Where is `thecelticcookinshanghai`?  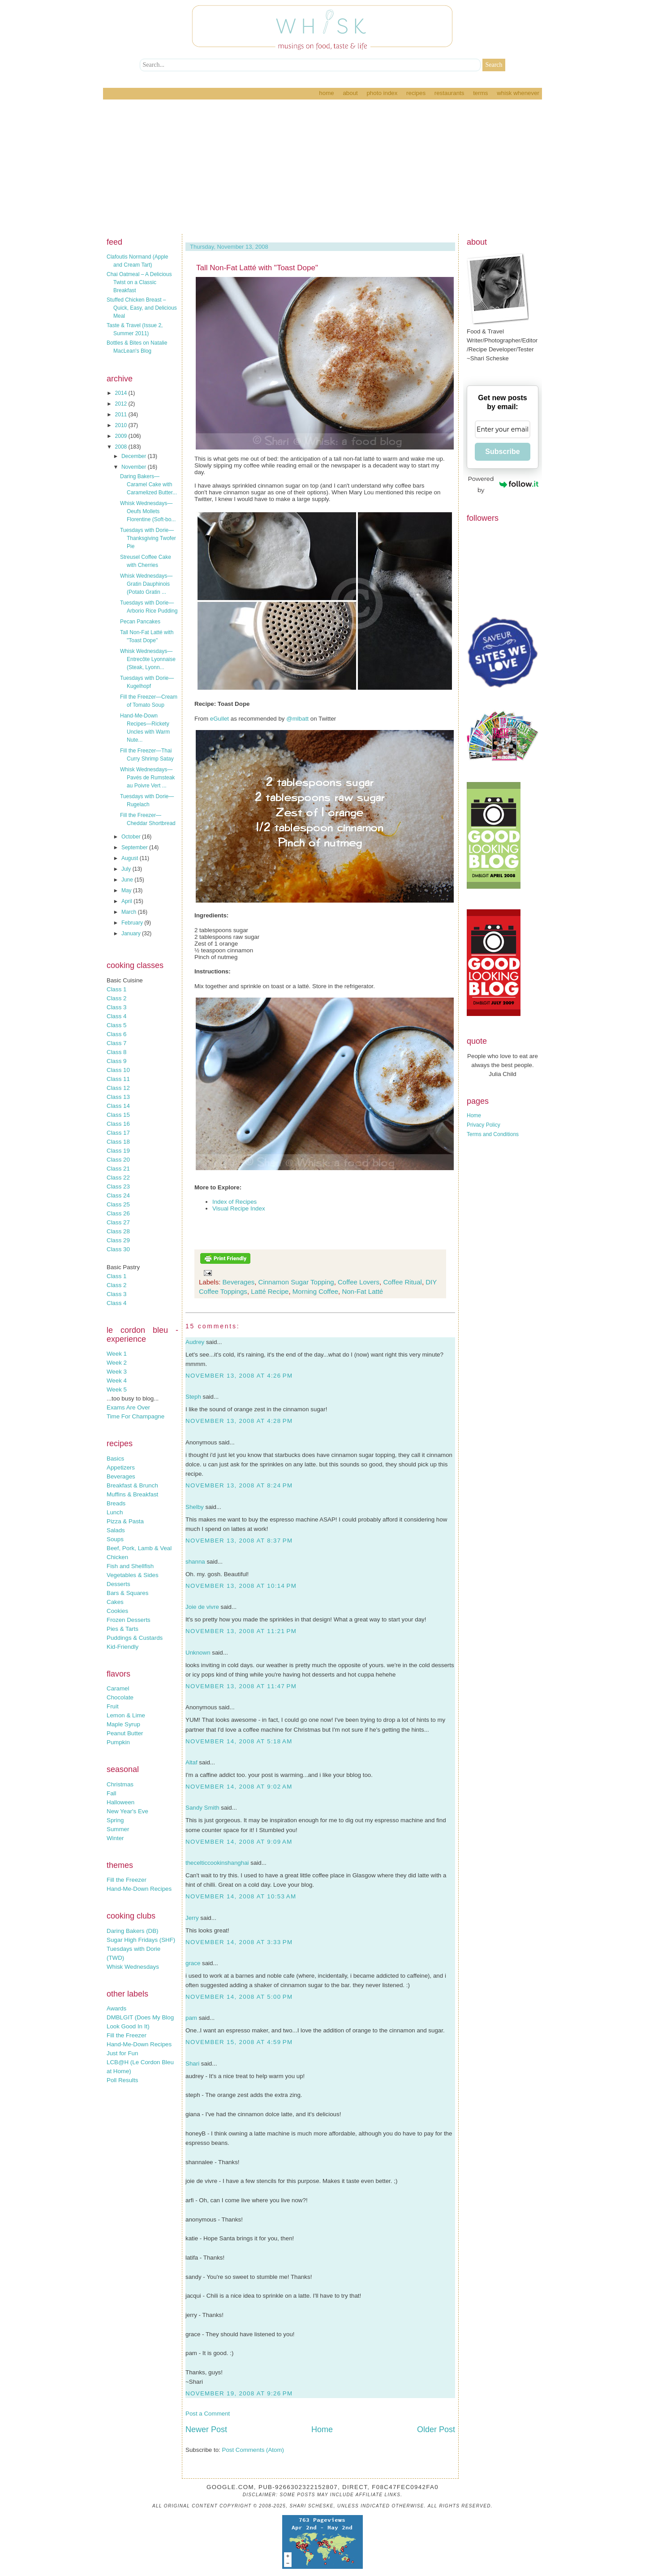
thecelticcookinshanghai is located at coordinates (217, 1862).